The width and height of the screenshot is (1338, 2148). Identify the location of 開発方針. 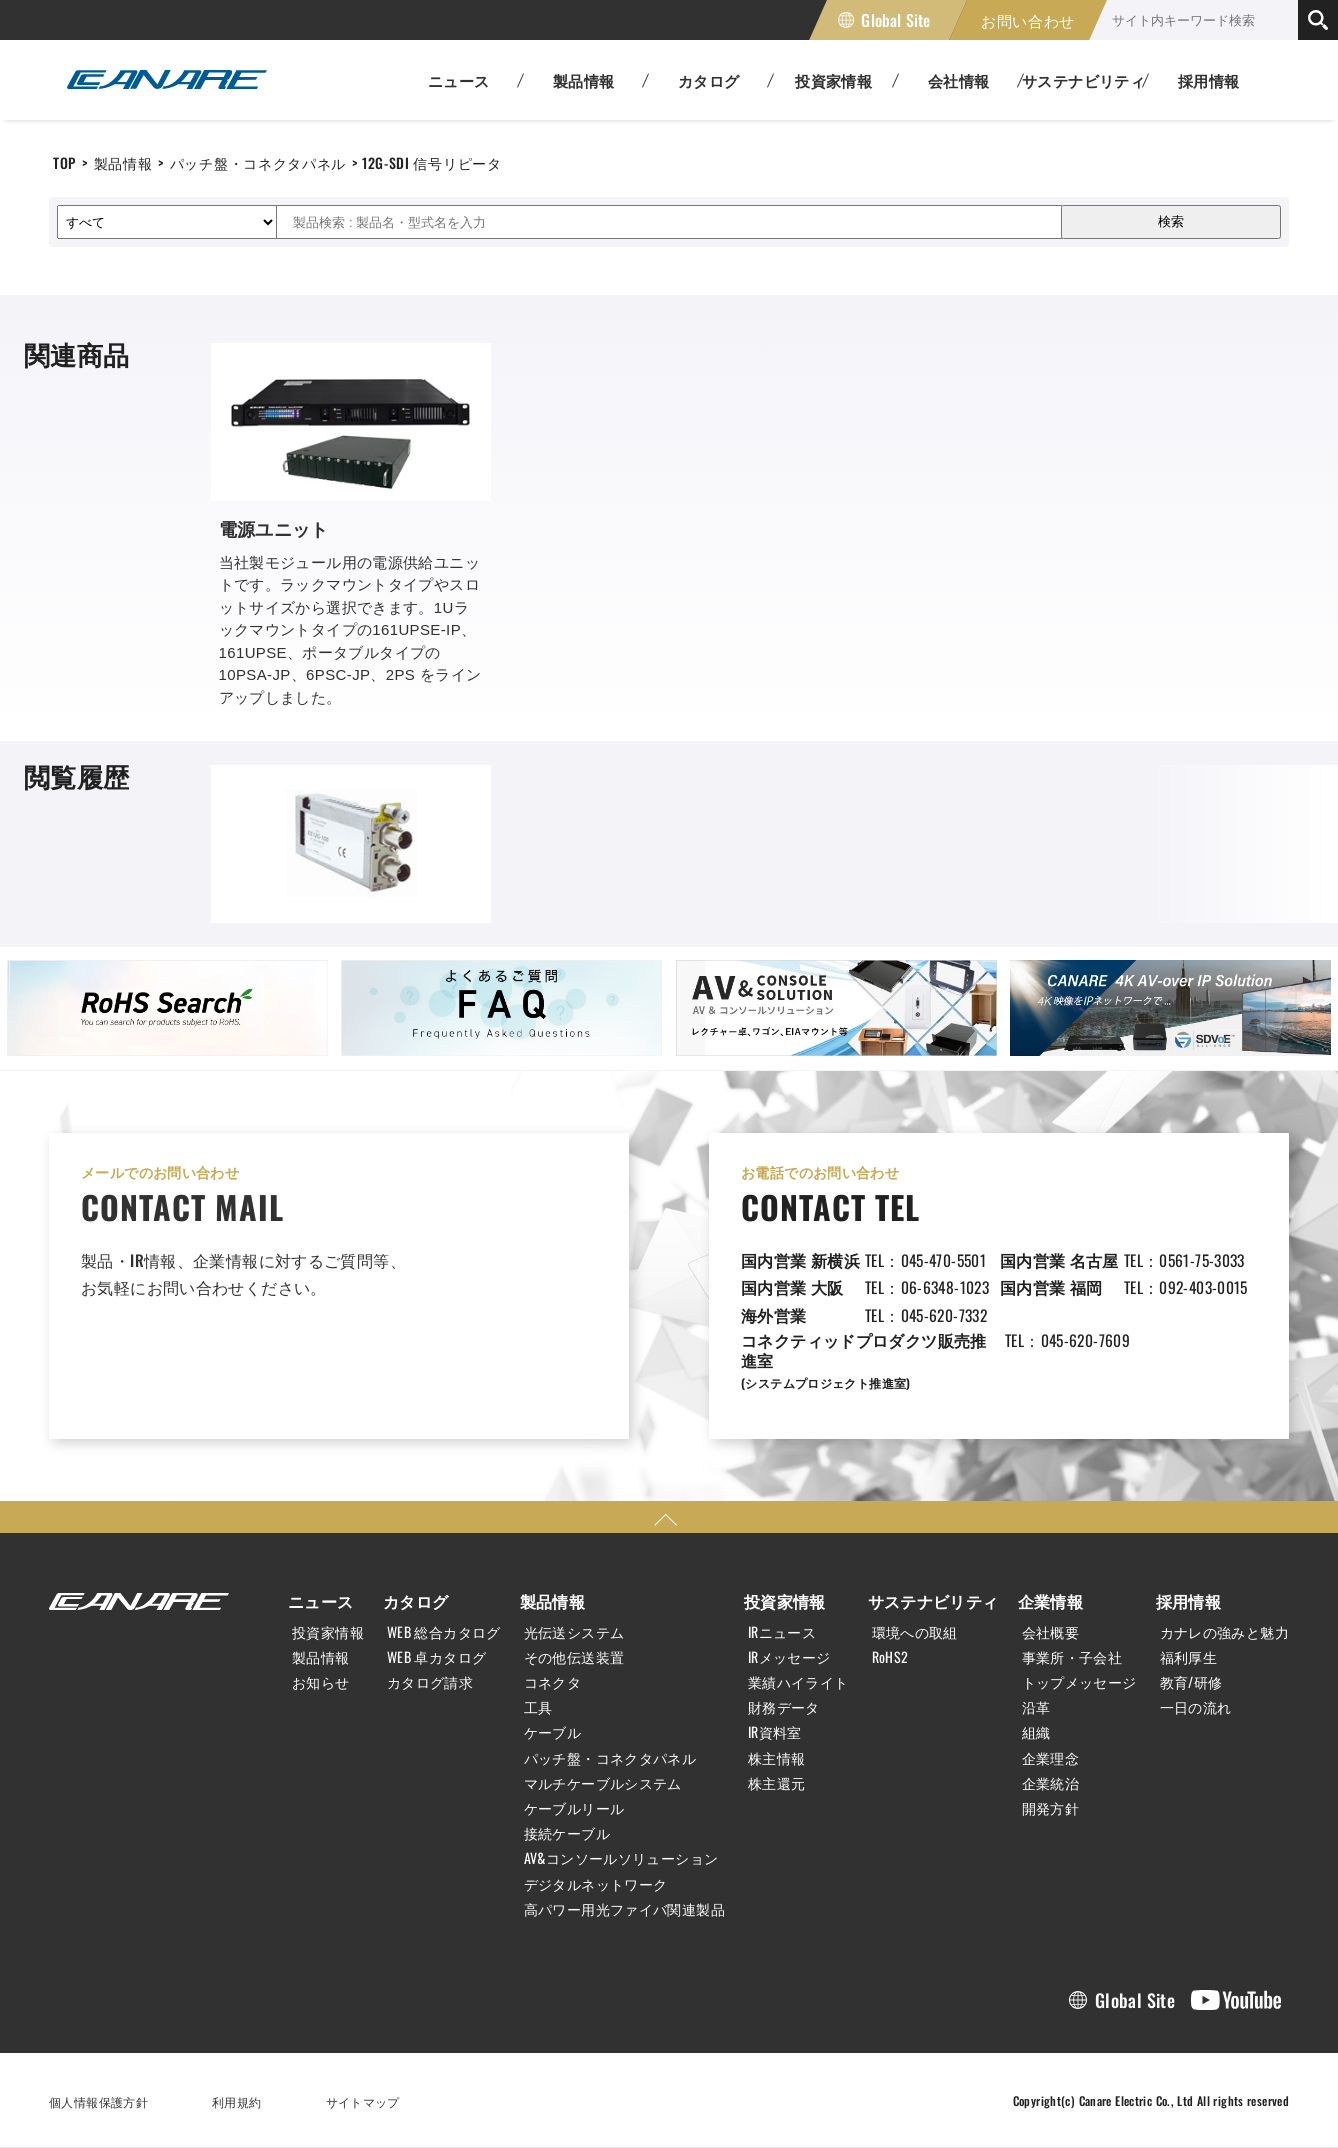
(1051, 1808).